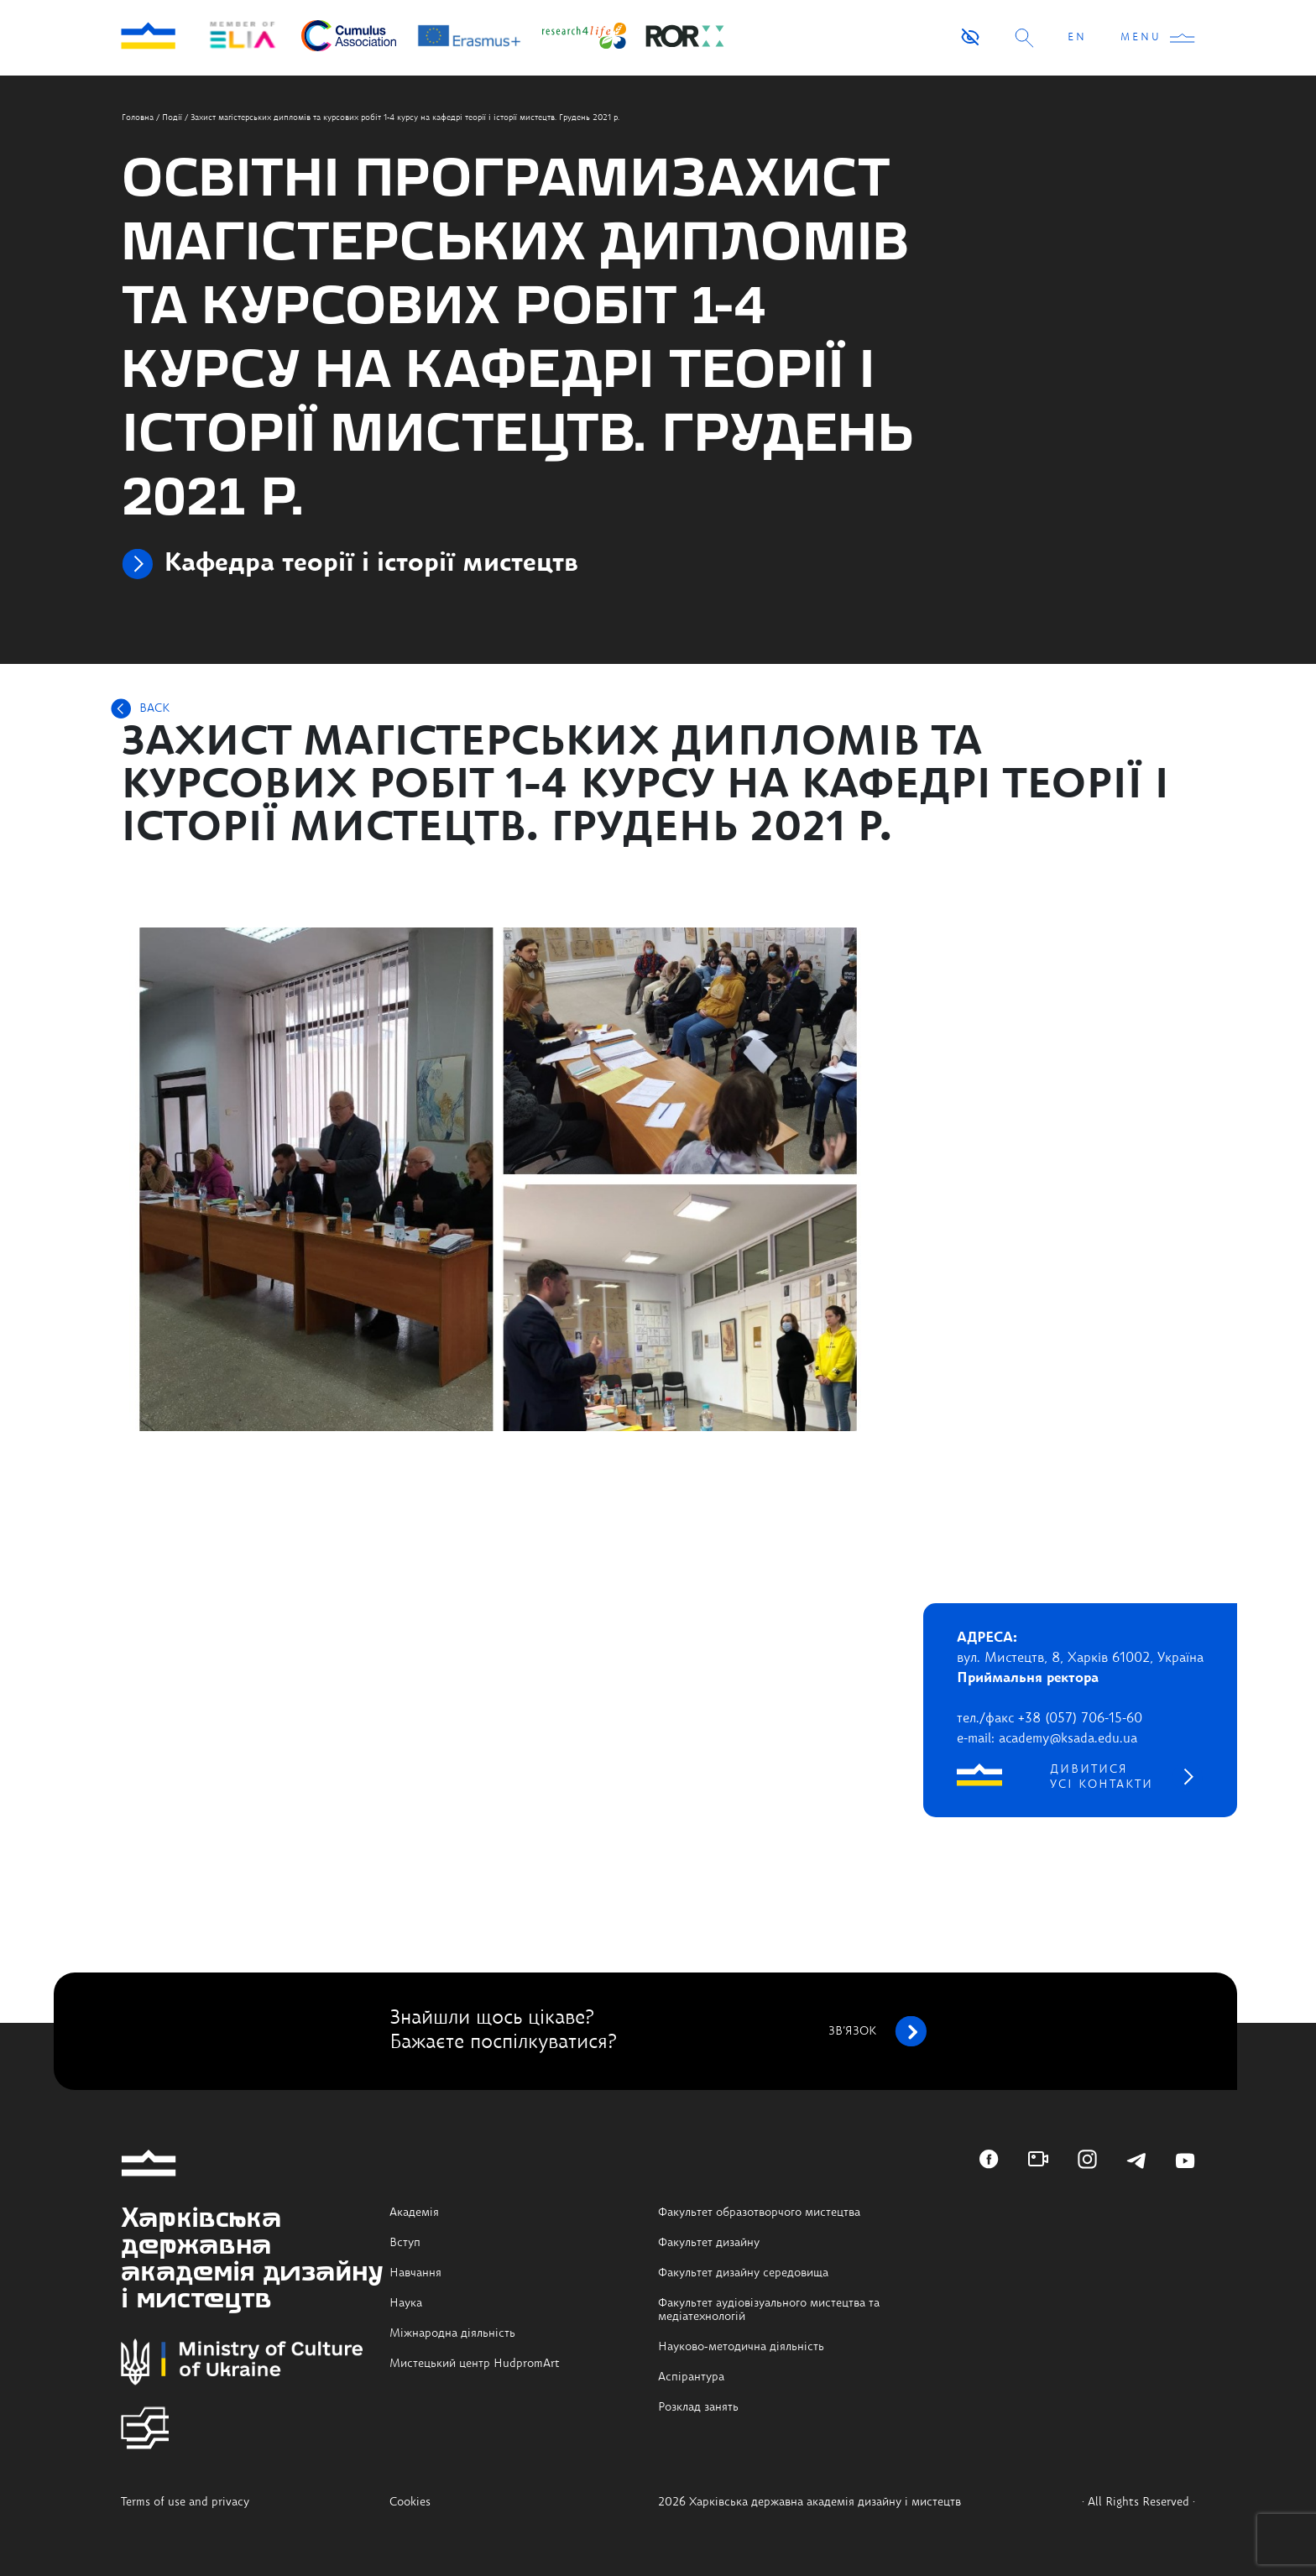 The height and width of the screenshot is (2576, 1316). I want to click on Наука, so click(405, 2303).